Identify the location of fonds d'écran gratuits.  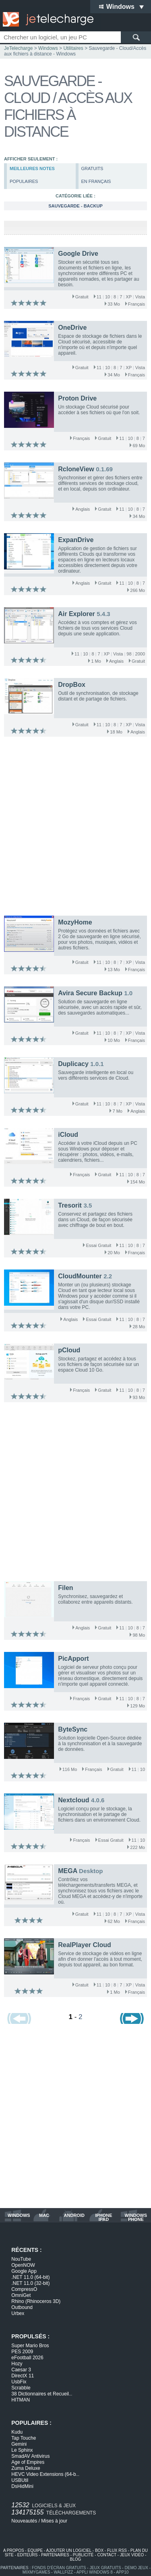
(59, 2568).